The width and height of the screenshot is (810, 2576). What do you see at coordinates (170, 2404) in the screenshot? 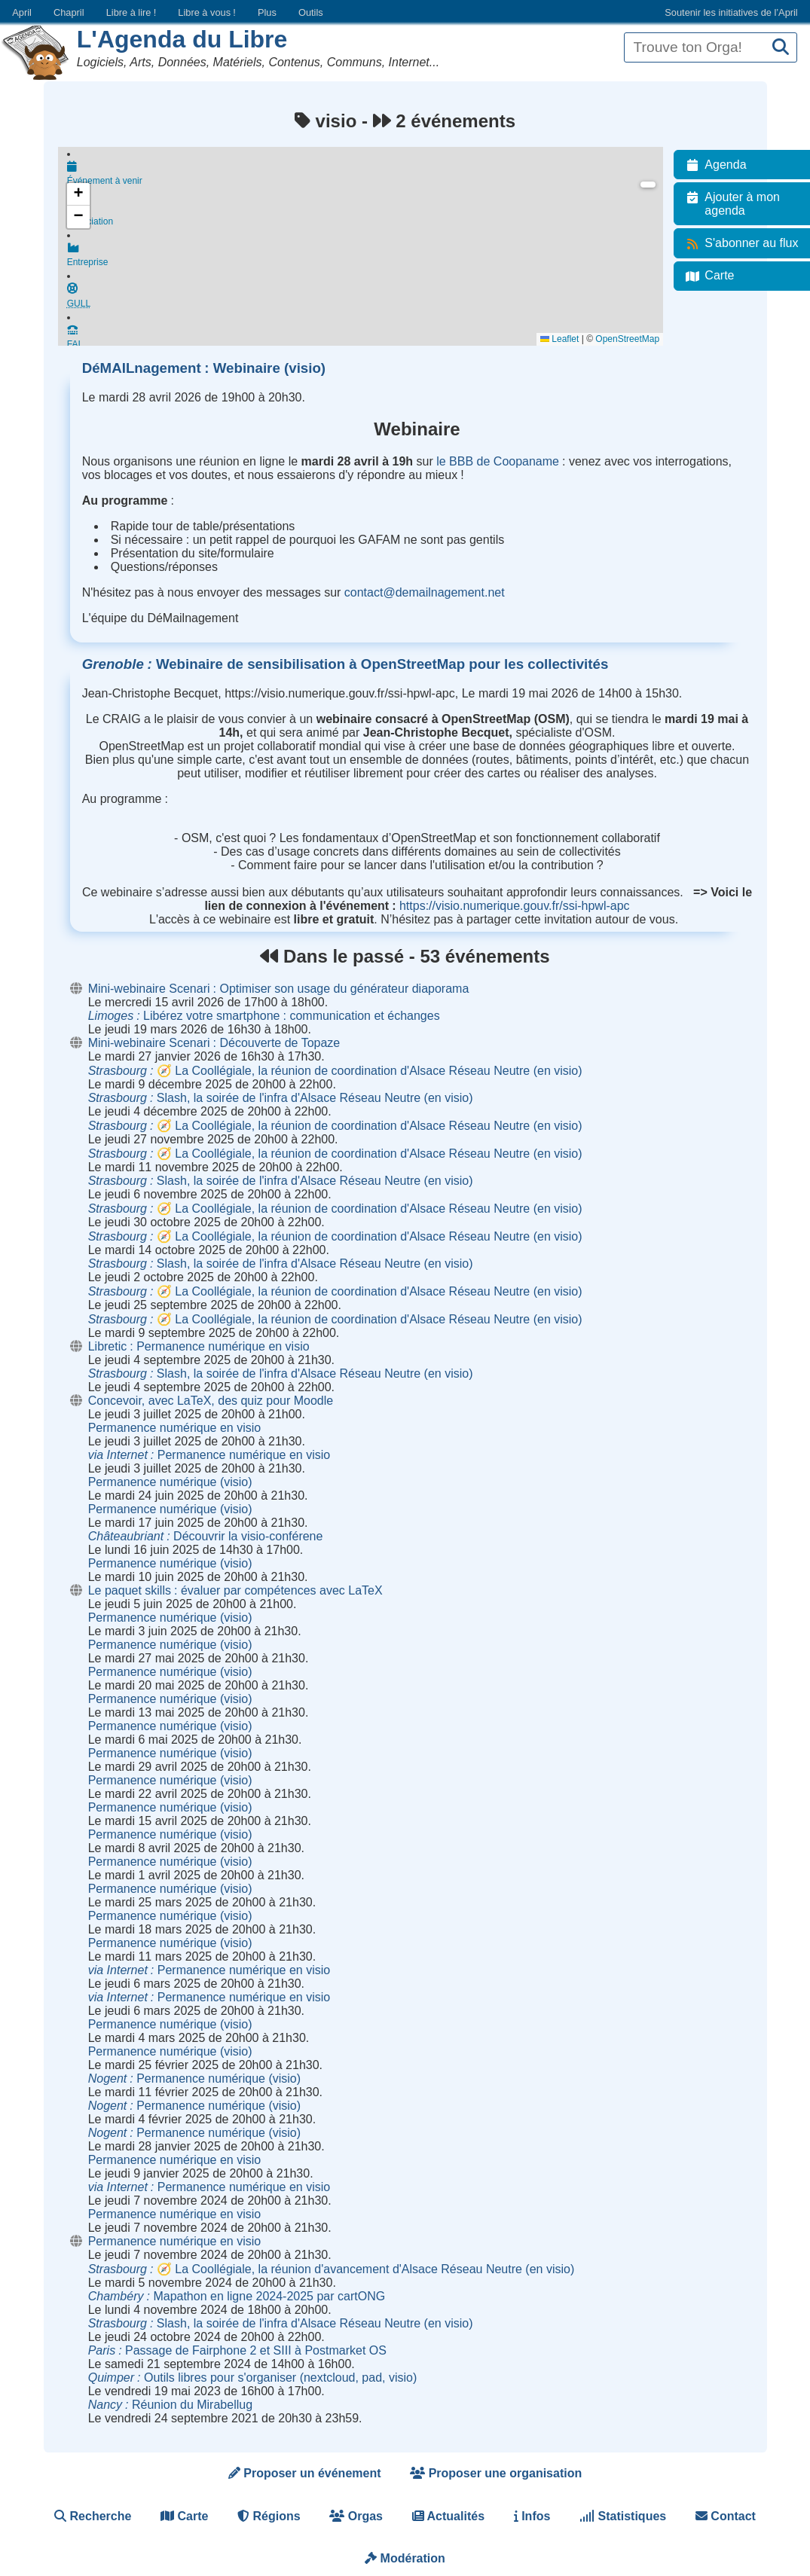
I see `Réunion du Mirabellug` at bounding box center [170, 2404].